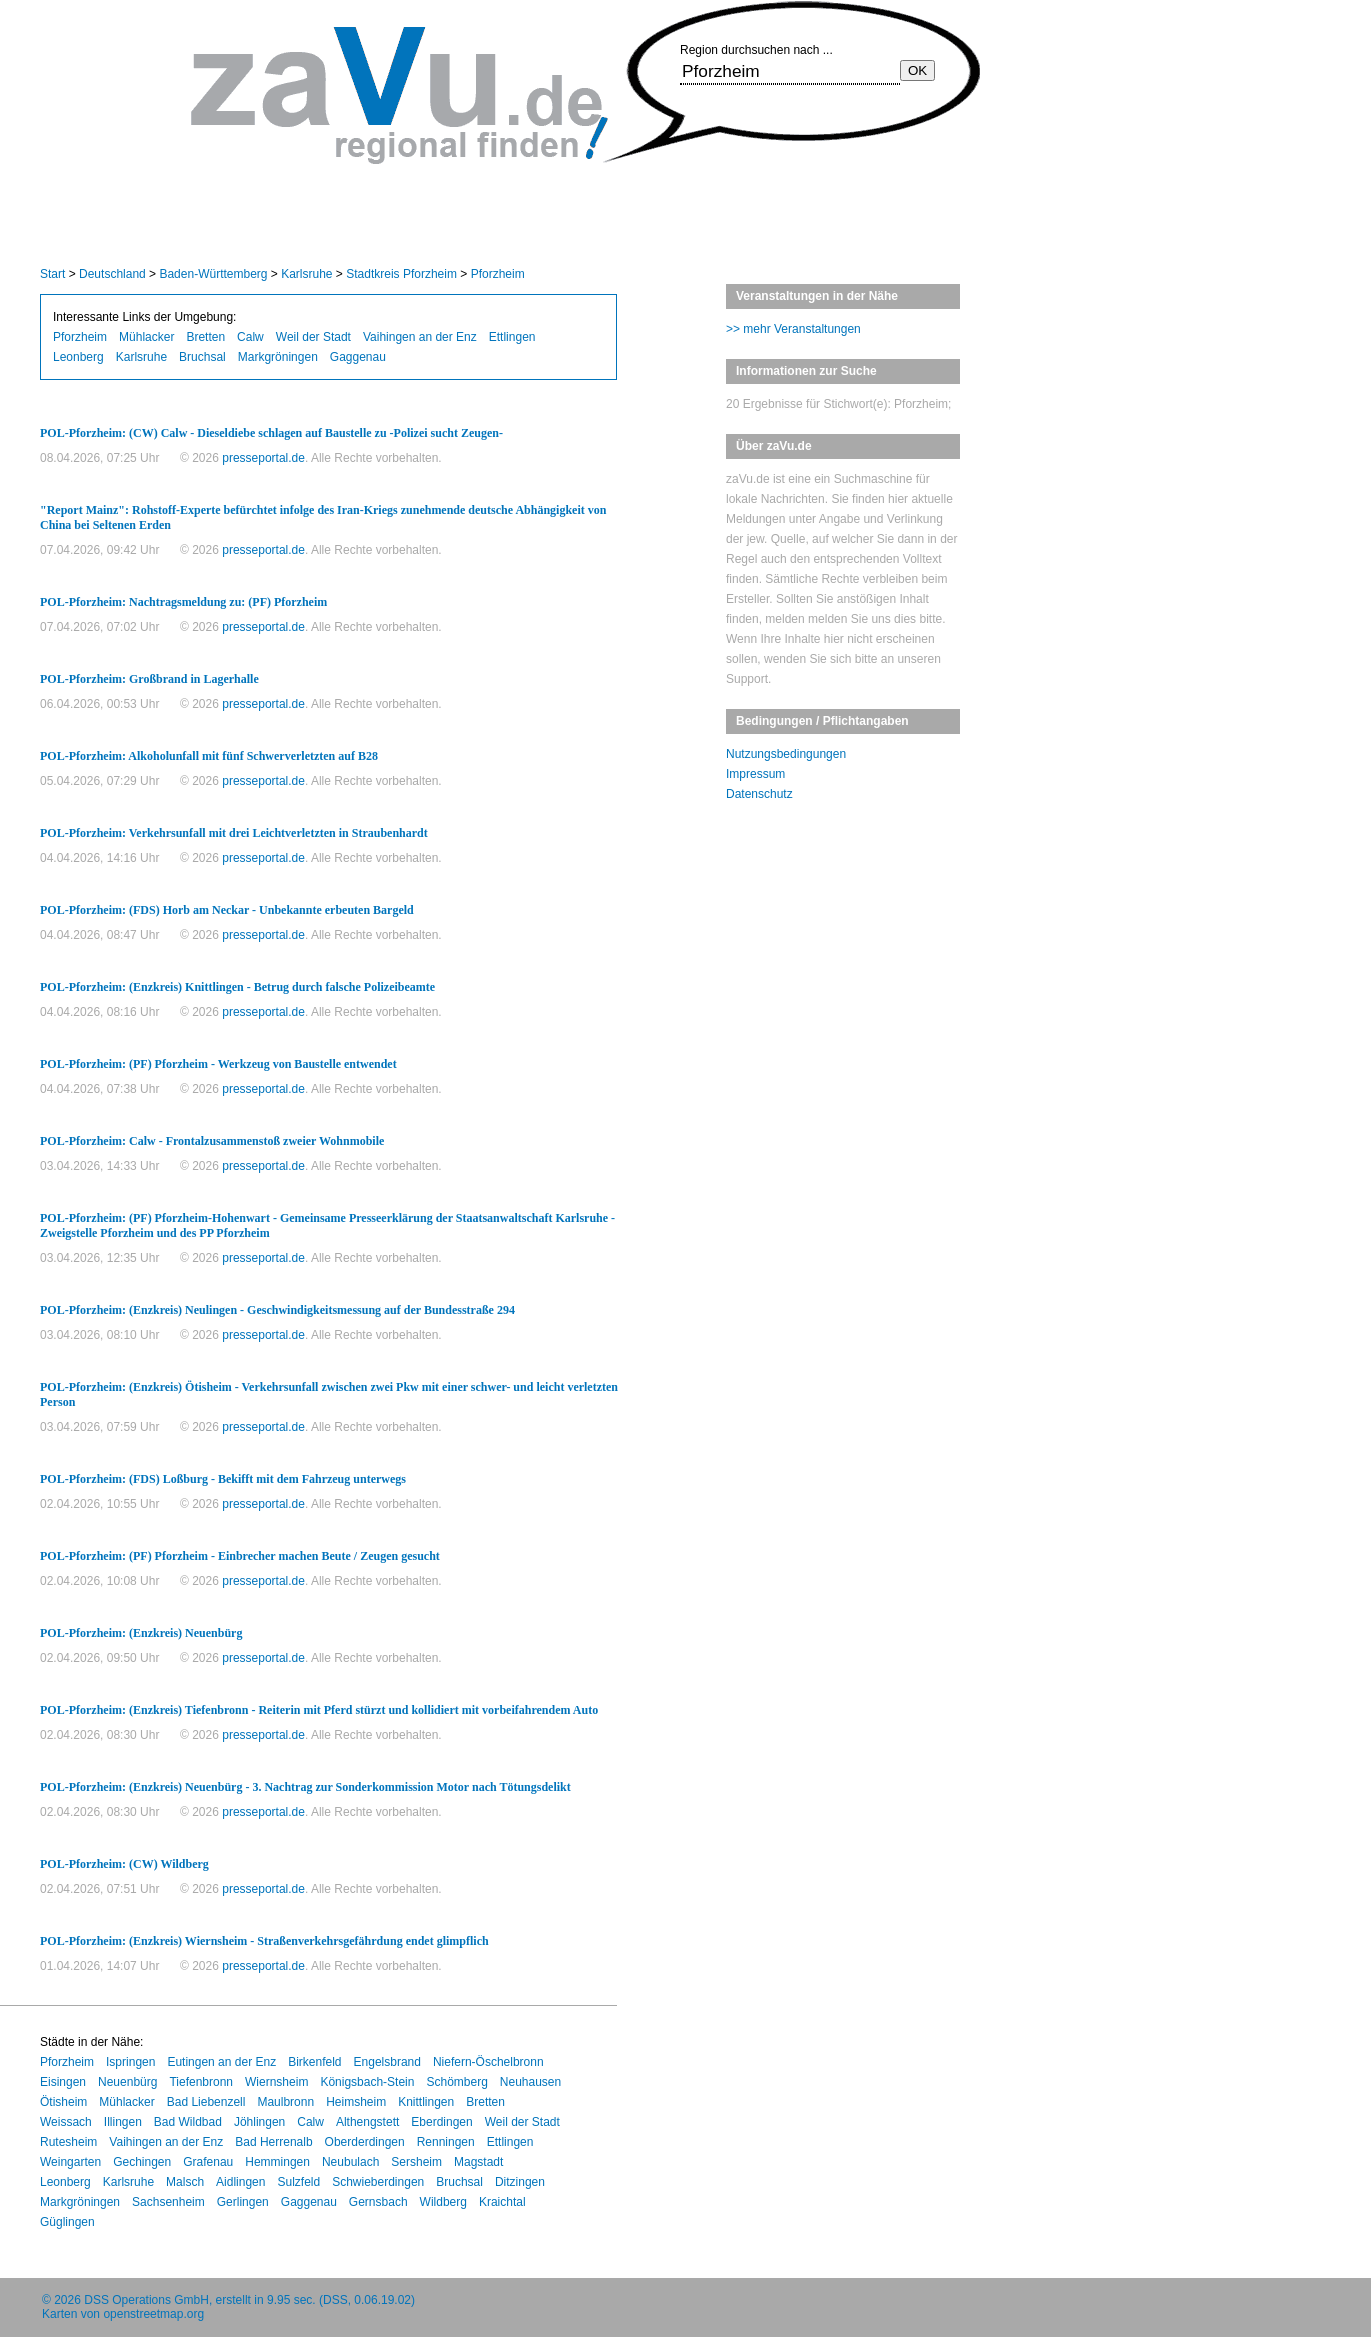 This screenshot has width=1371, height=2337. I want to click on POL-Pforzheim: Alkoholunfall mit fünf Schwerverletzten auf B28, so click(209, 756).